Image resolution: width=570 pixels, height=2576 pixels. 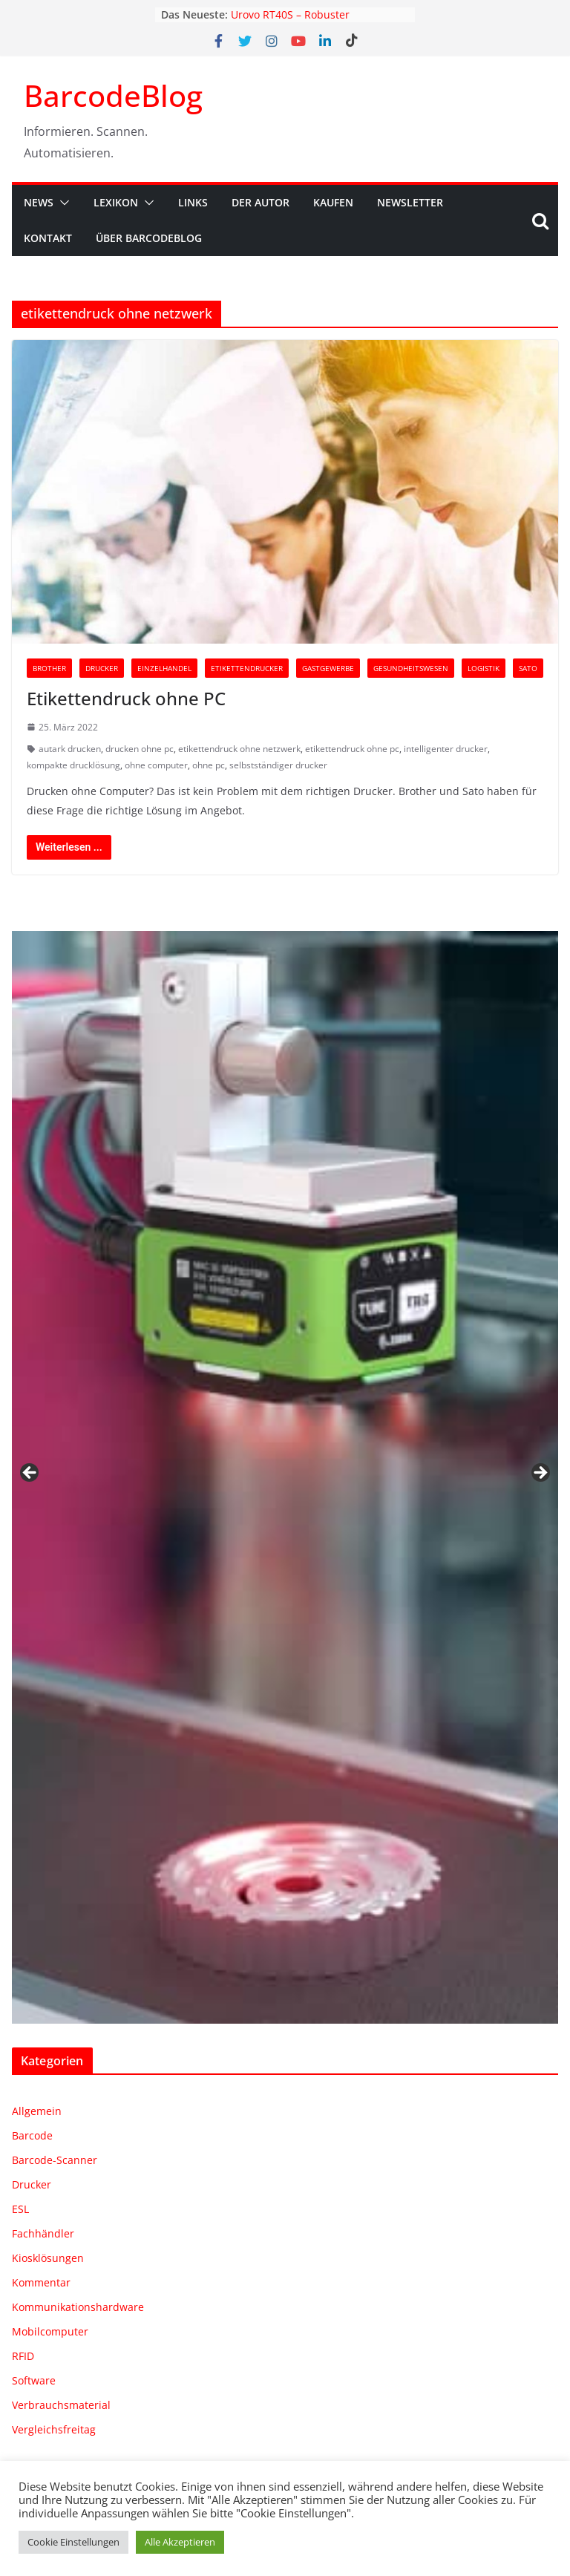 I want to click on intelligenter drucker, so click(x=446, y=748).